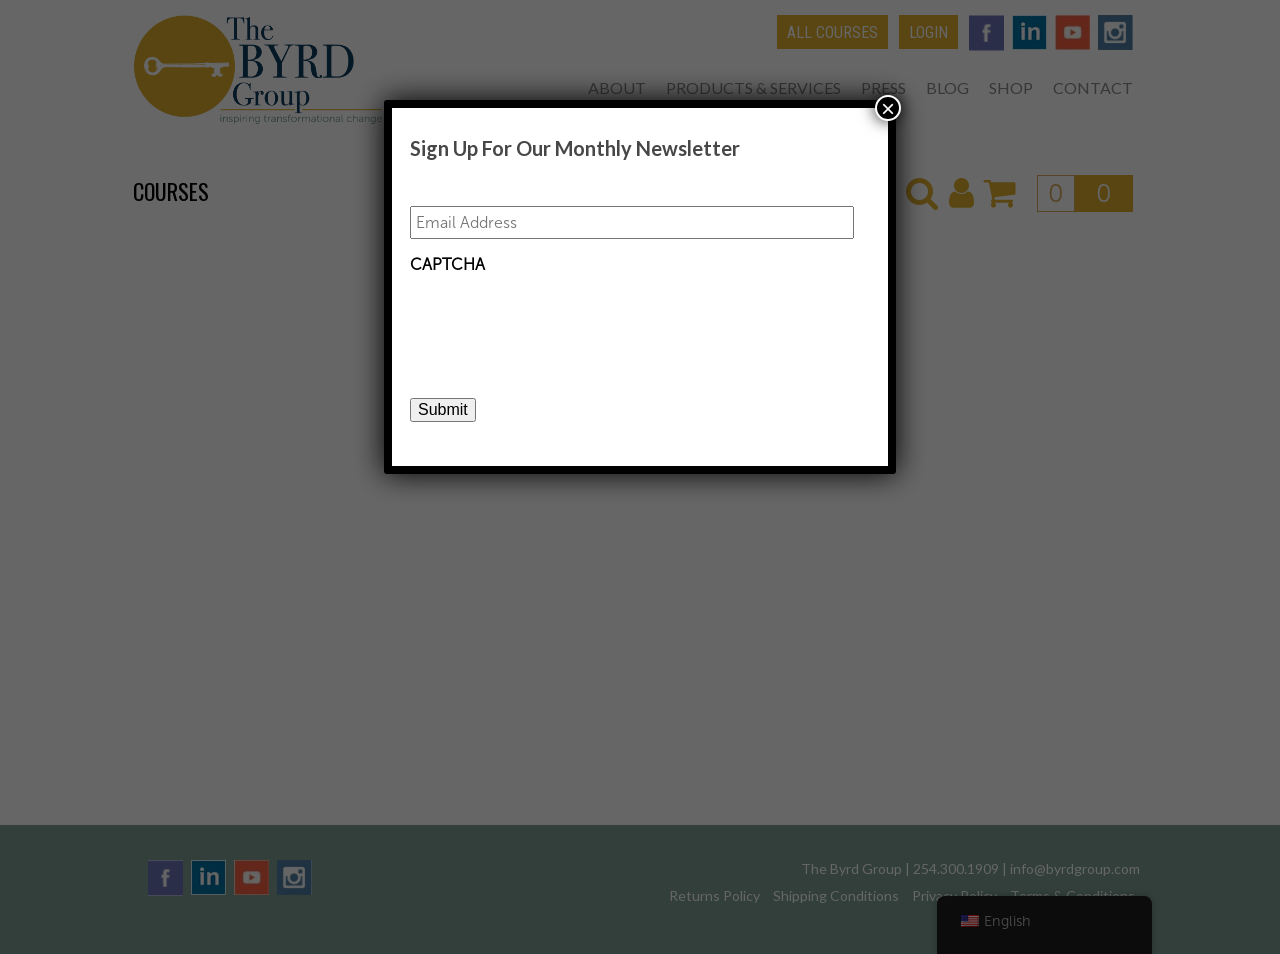 This screenshot has height=954, width=1280. Describe the element at coordinates (447, 264) in the screenshot. I see `CAPTCHA` at that location.